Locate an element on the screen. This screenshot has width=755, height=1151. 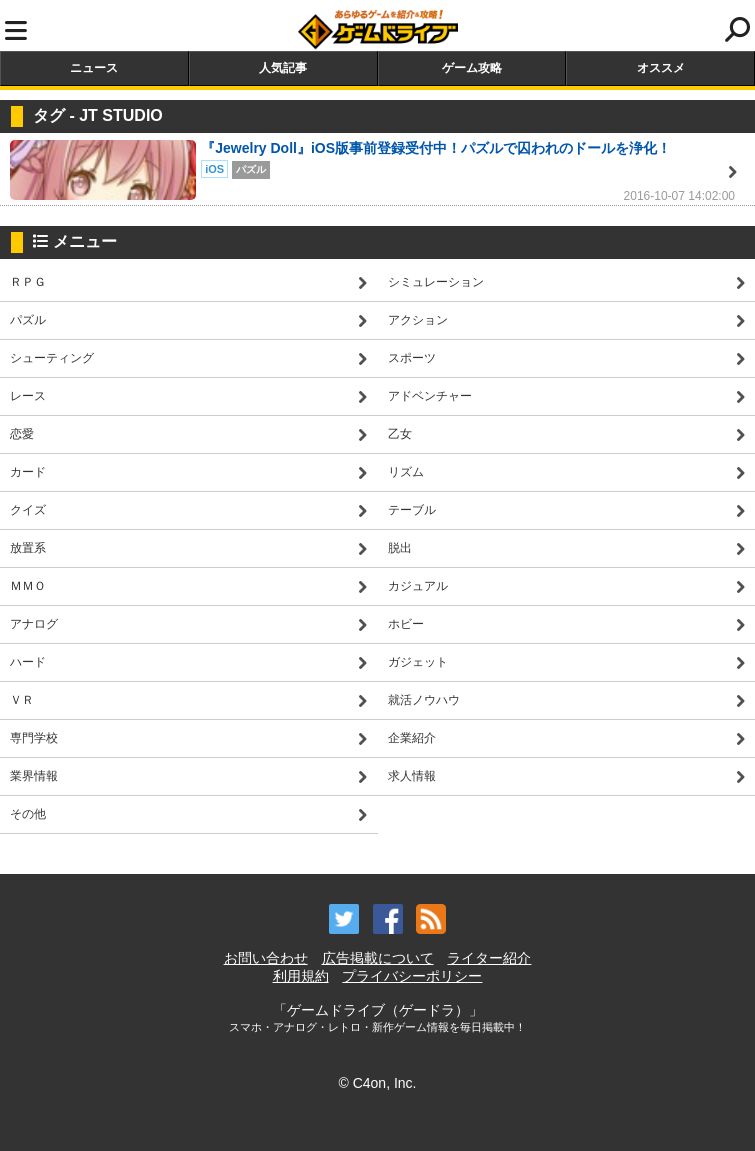
業界情報 is located at coordinates (34, 776).